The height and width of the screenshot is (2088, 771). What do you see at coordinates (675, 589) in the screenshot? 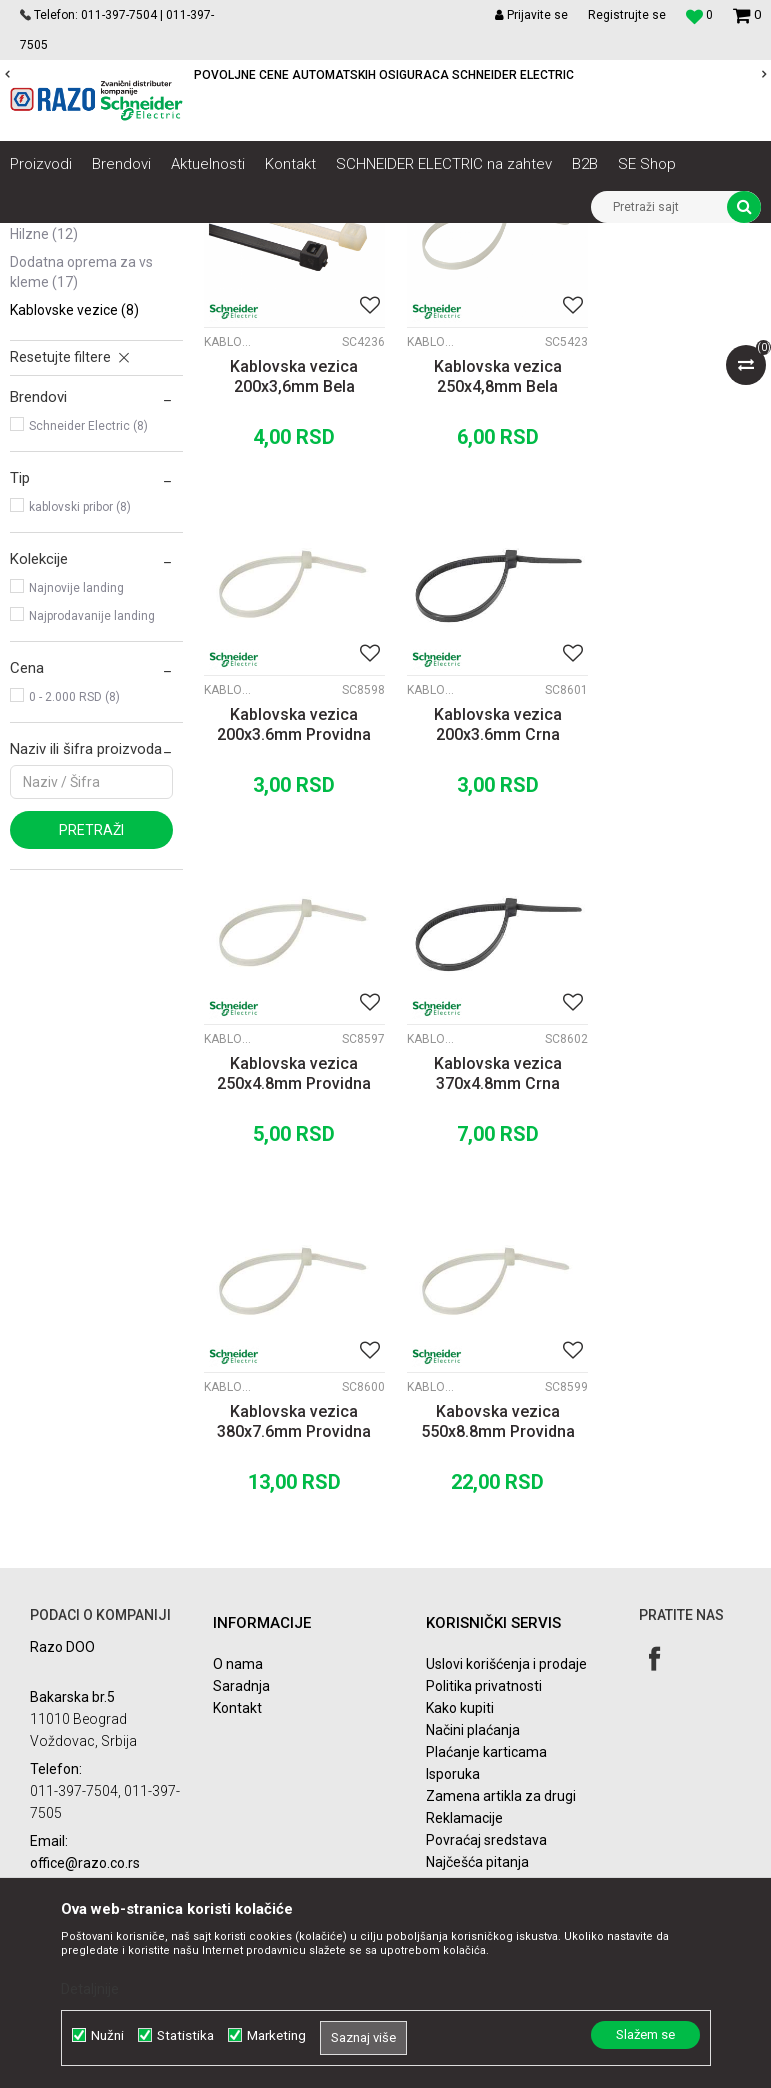
I see `Kablovska vezica 200x3.6mm Providna` at bounding box center [675, 589].